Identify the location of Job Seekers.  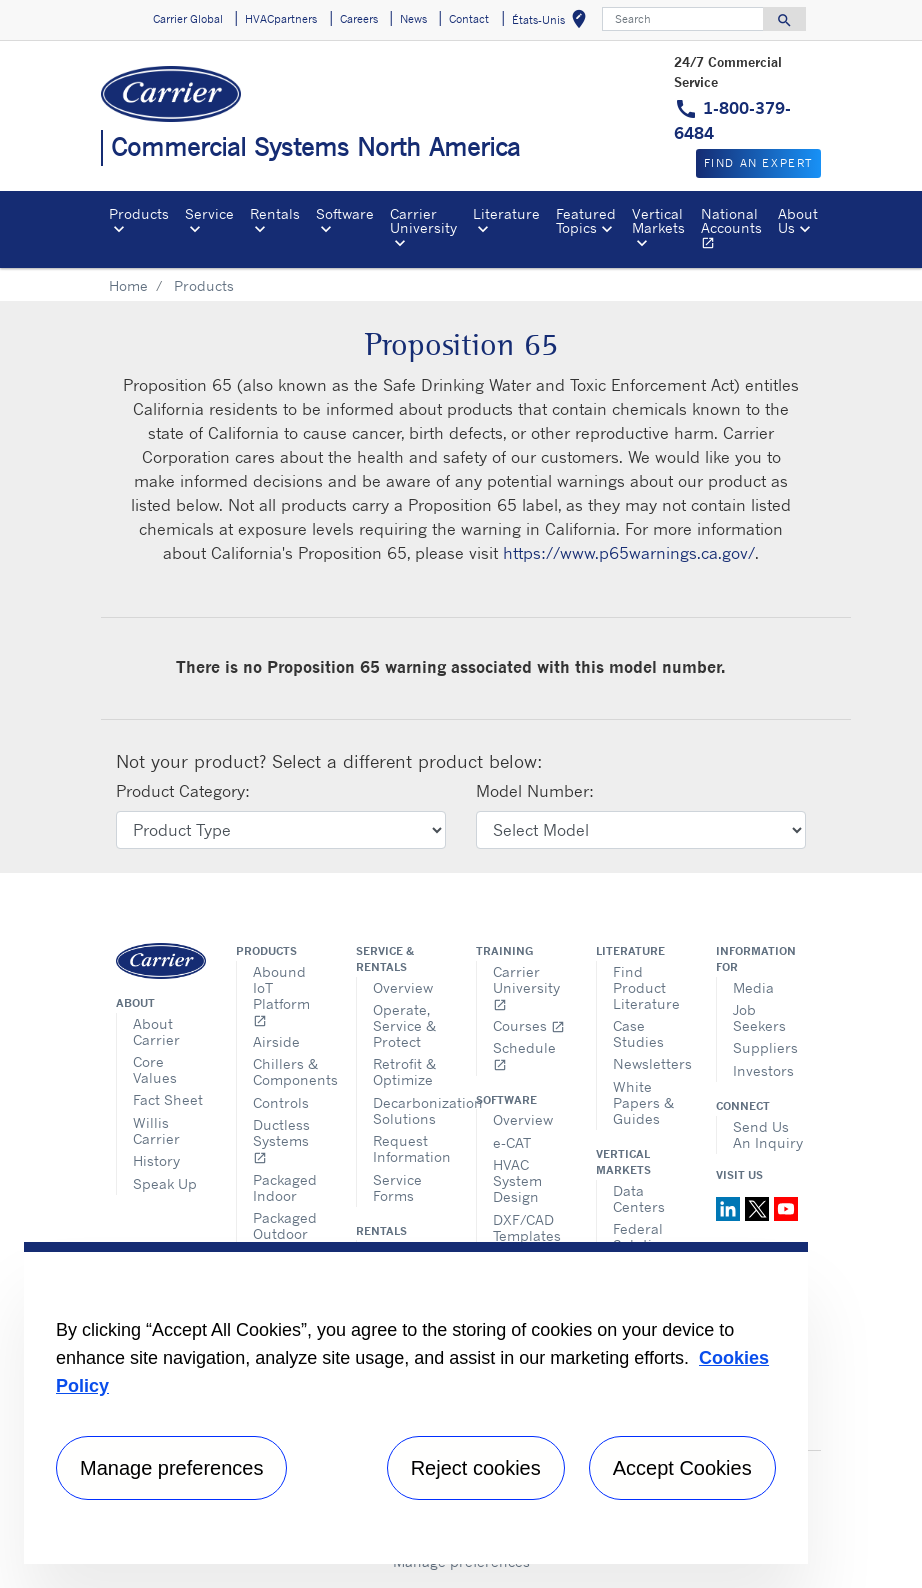
(759, 1017).